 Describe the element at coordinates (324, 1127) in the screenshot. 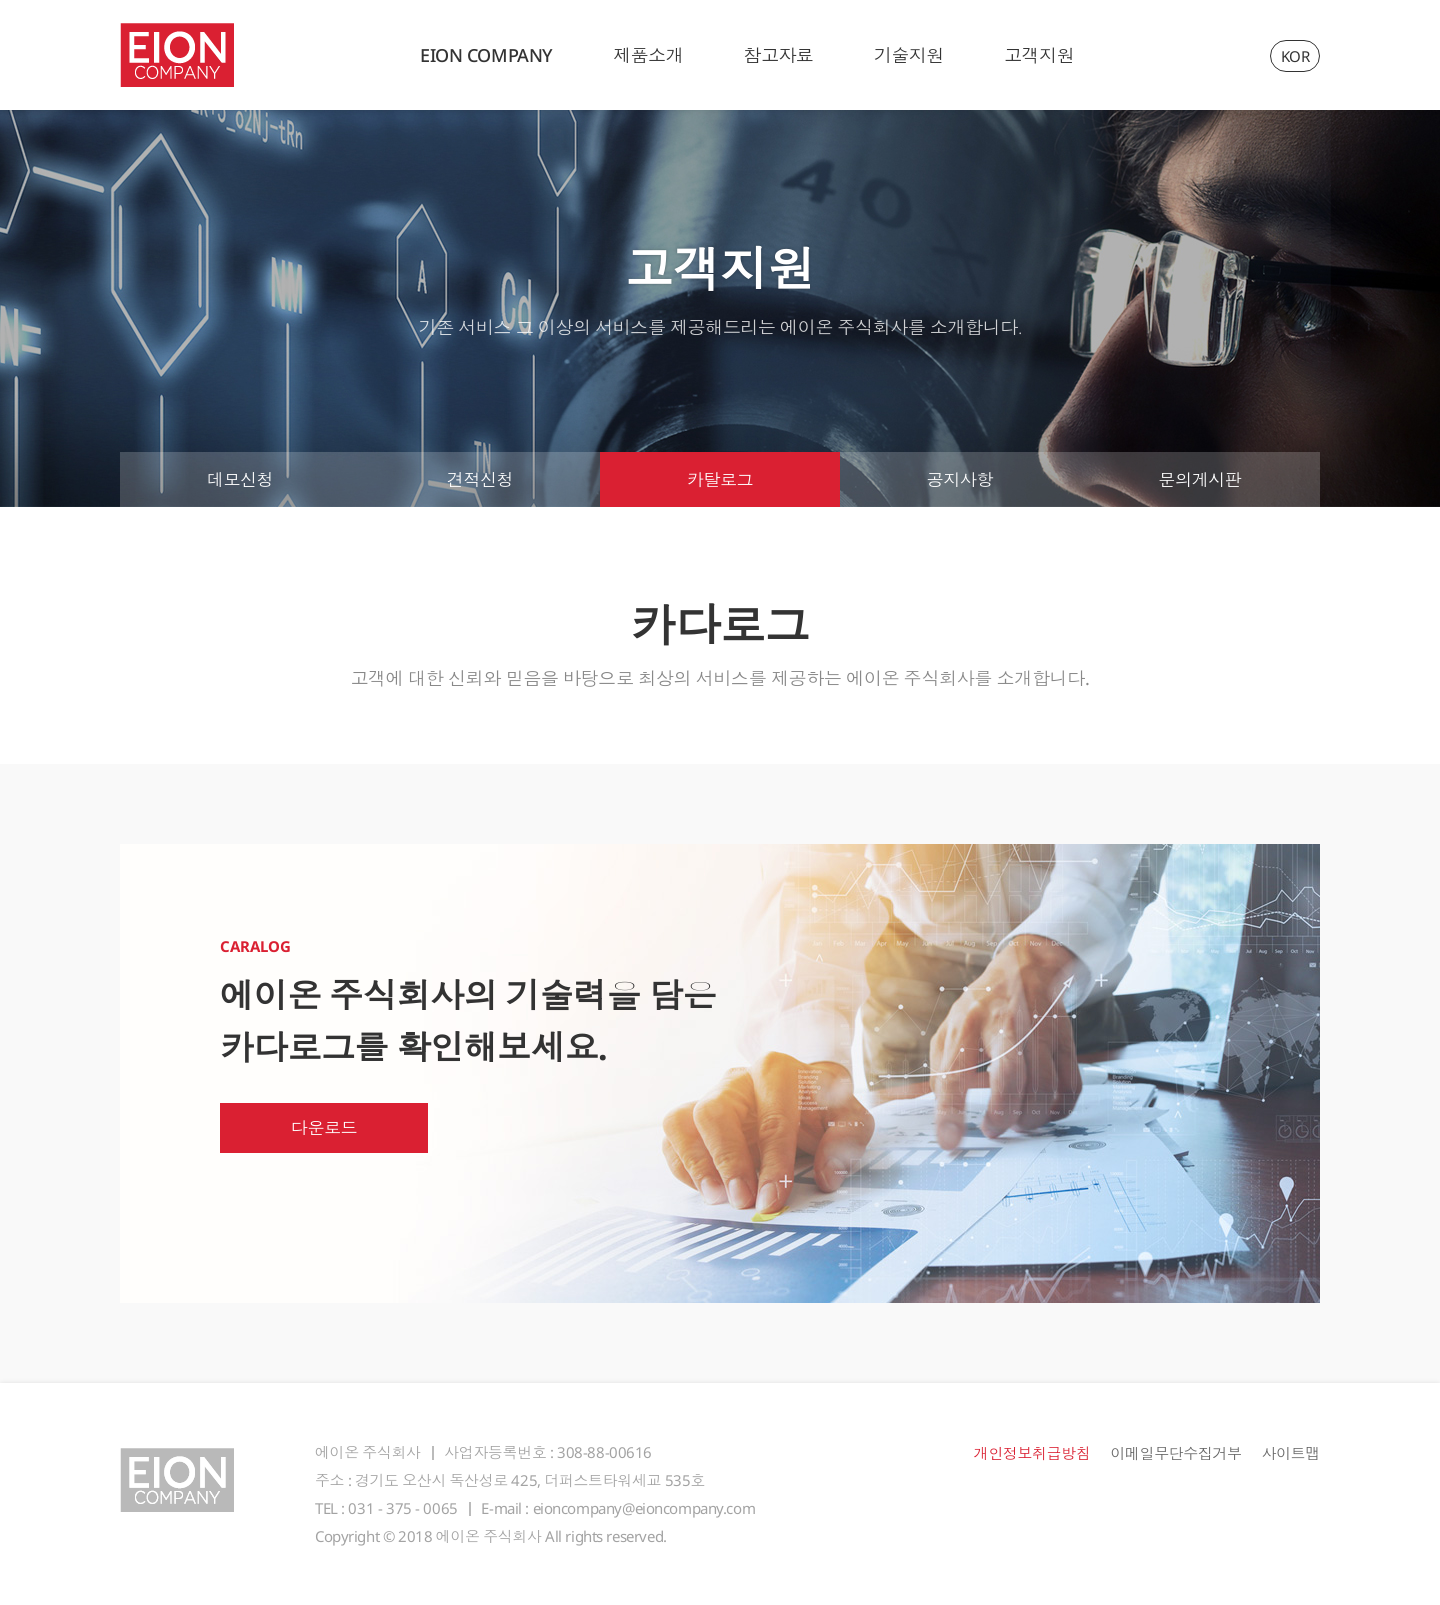

I see `다운로드` at that location.